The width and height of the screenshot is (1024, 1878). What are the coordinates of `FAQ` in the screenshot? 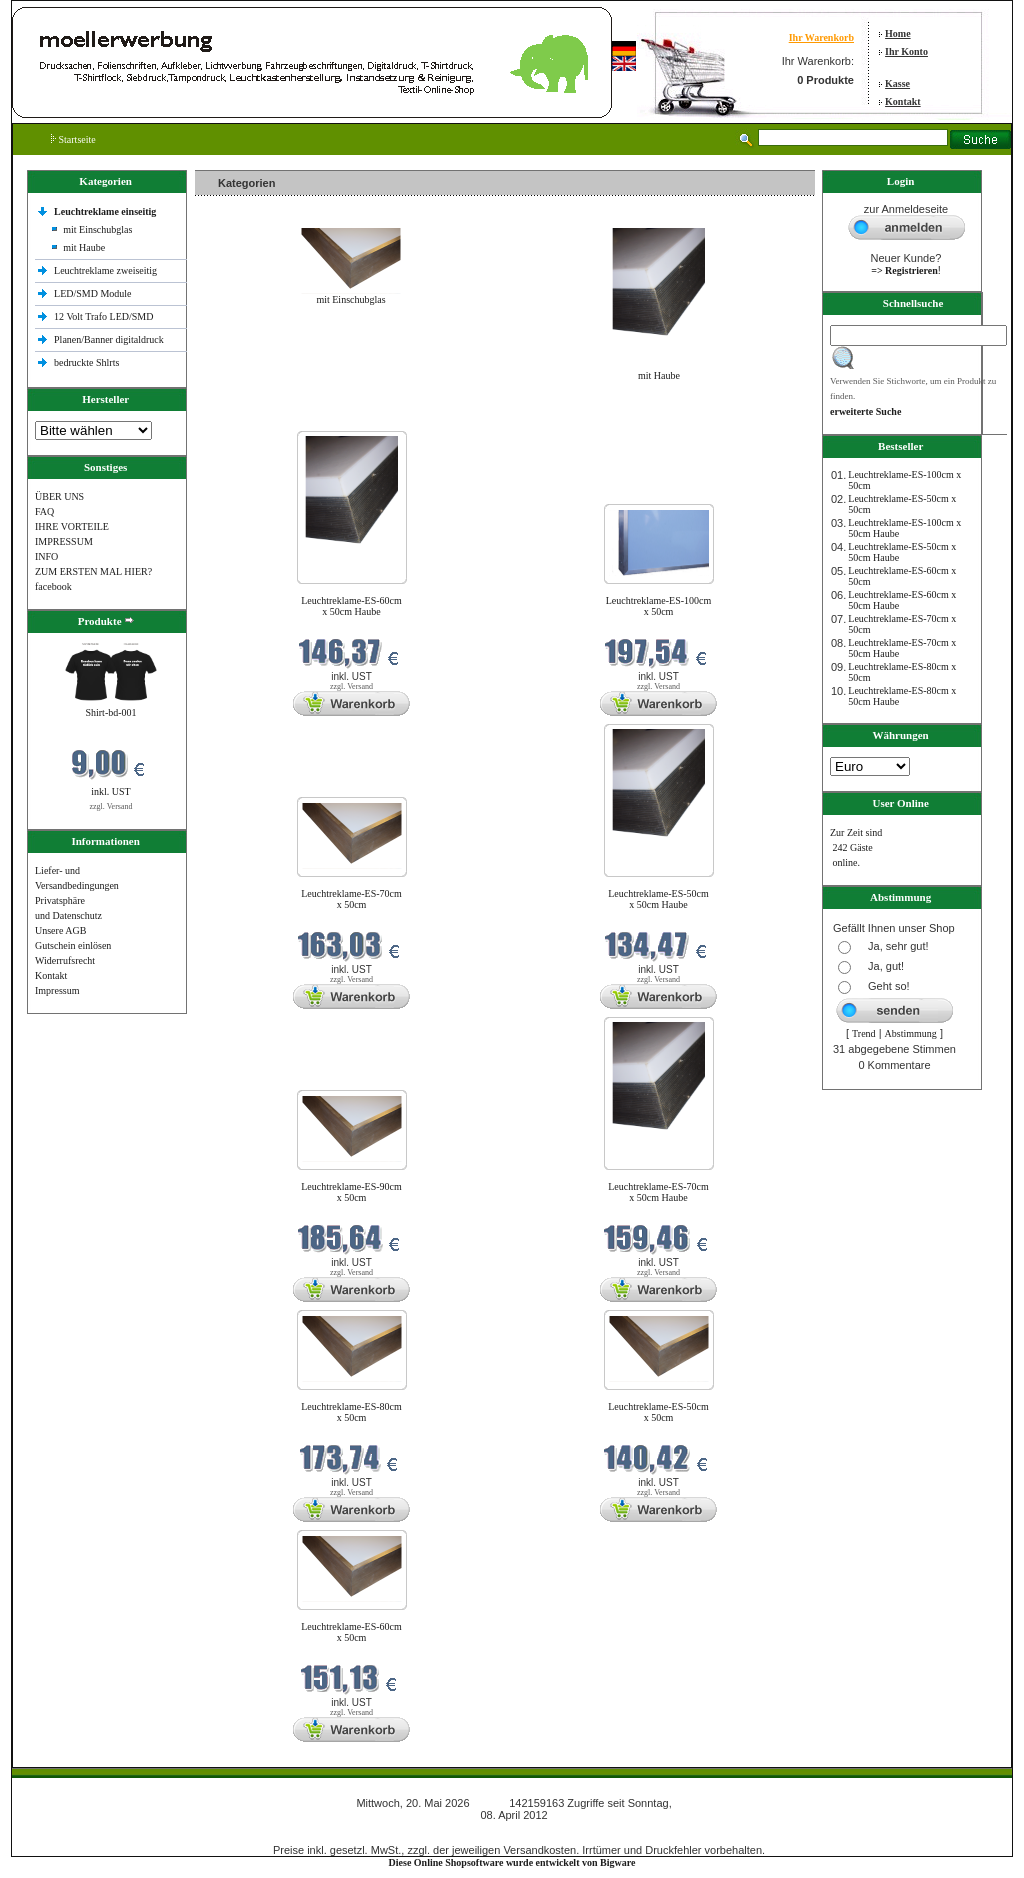 It's located at (44, 511).